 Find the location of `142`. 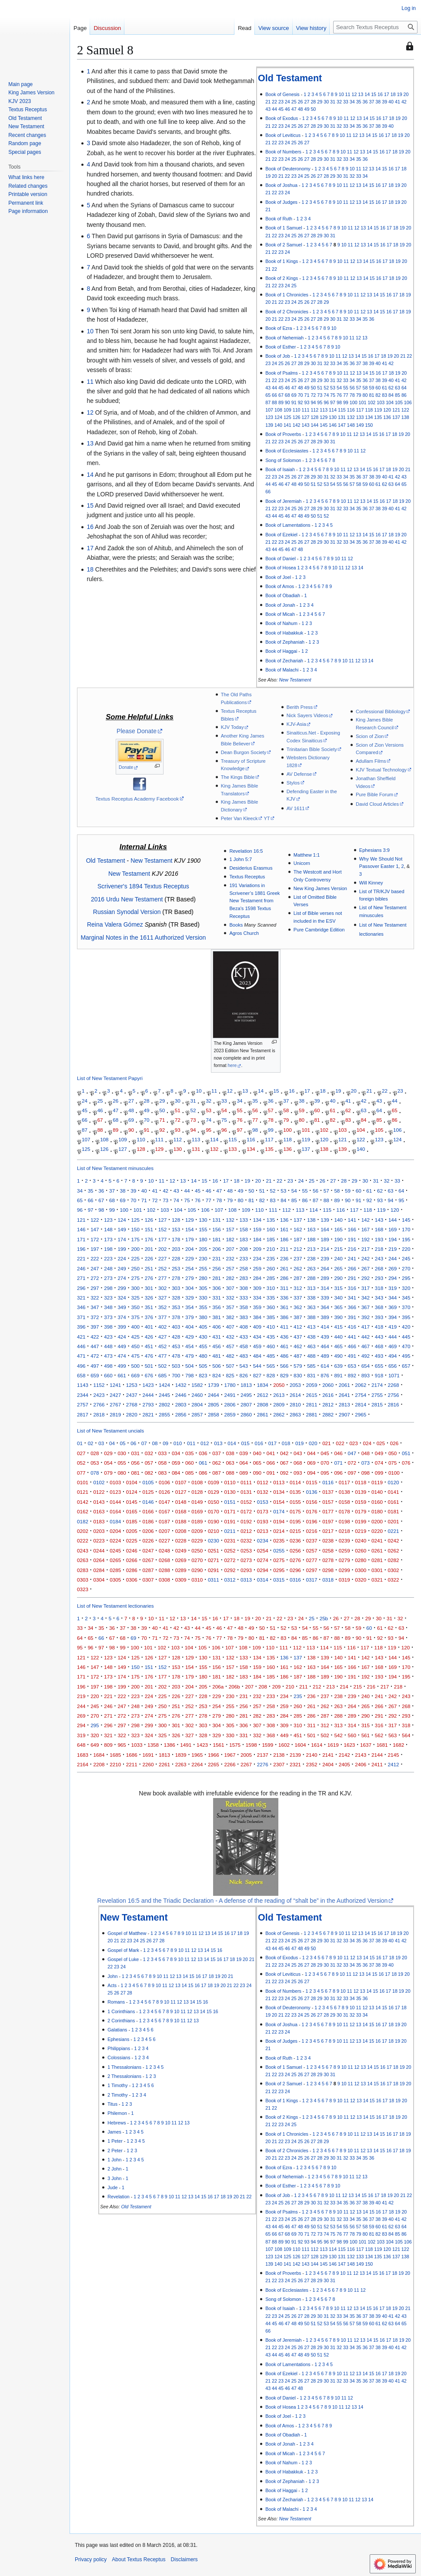

142 is located at coordinates (297, 425).